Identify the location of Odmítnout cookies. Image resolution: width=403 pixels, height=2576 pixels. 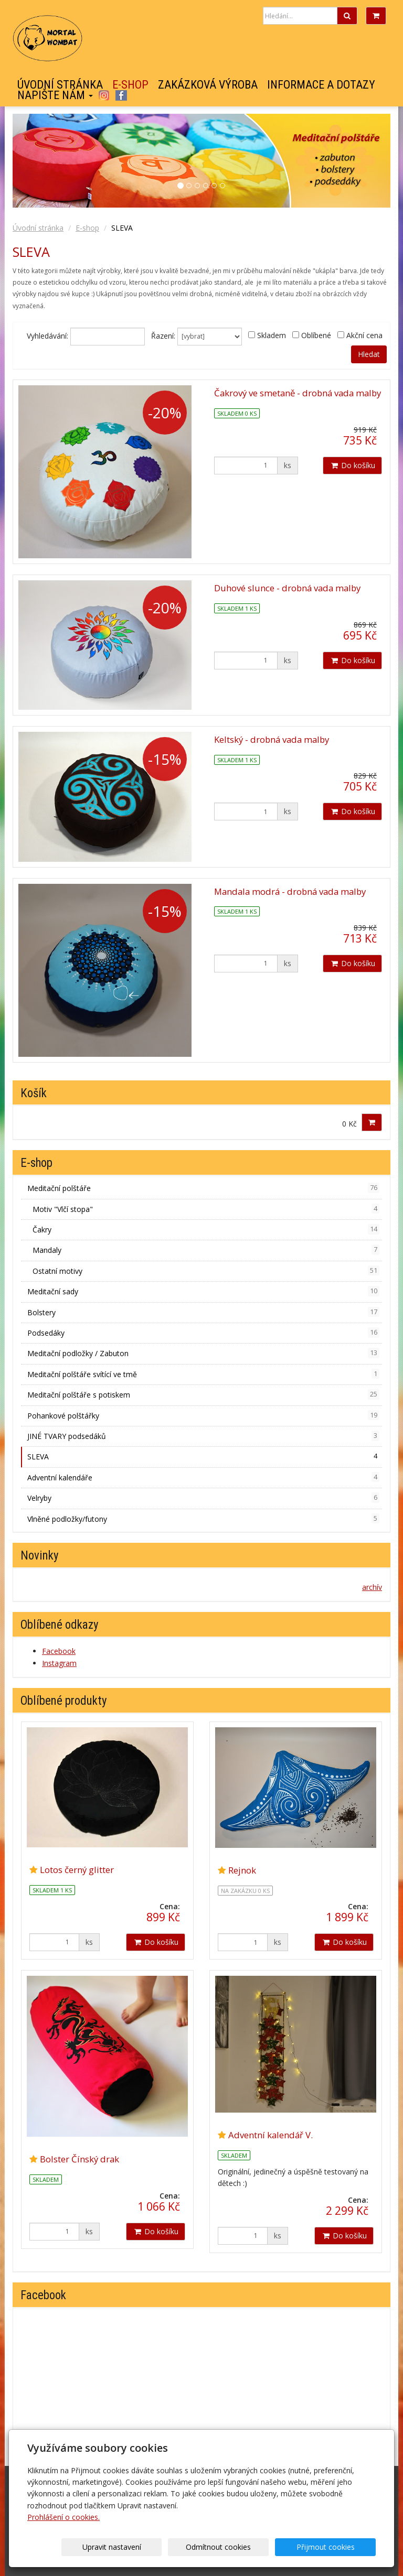
(248, 2547).